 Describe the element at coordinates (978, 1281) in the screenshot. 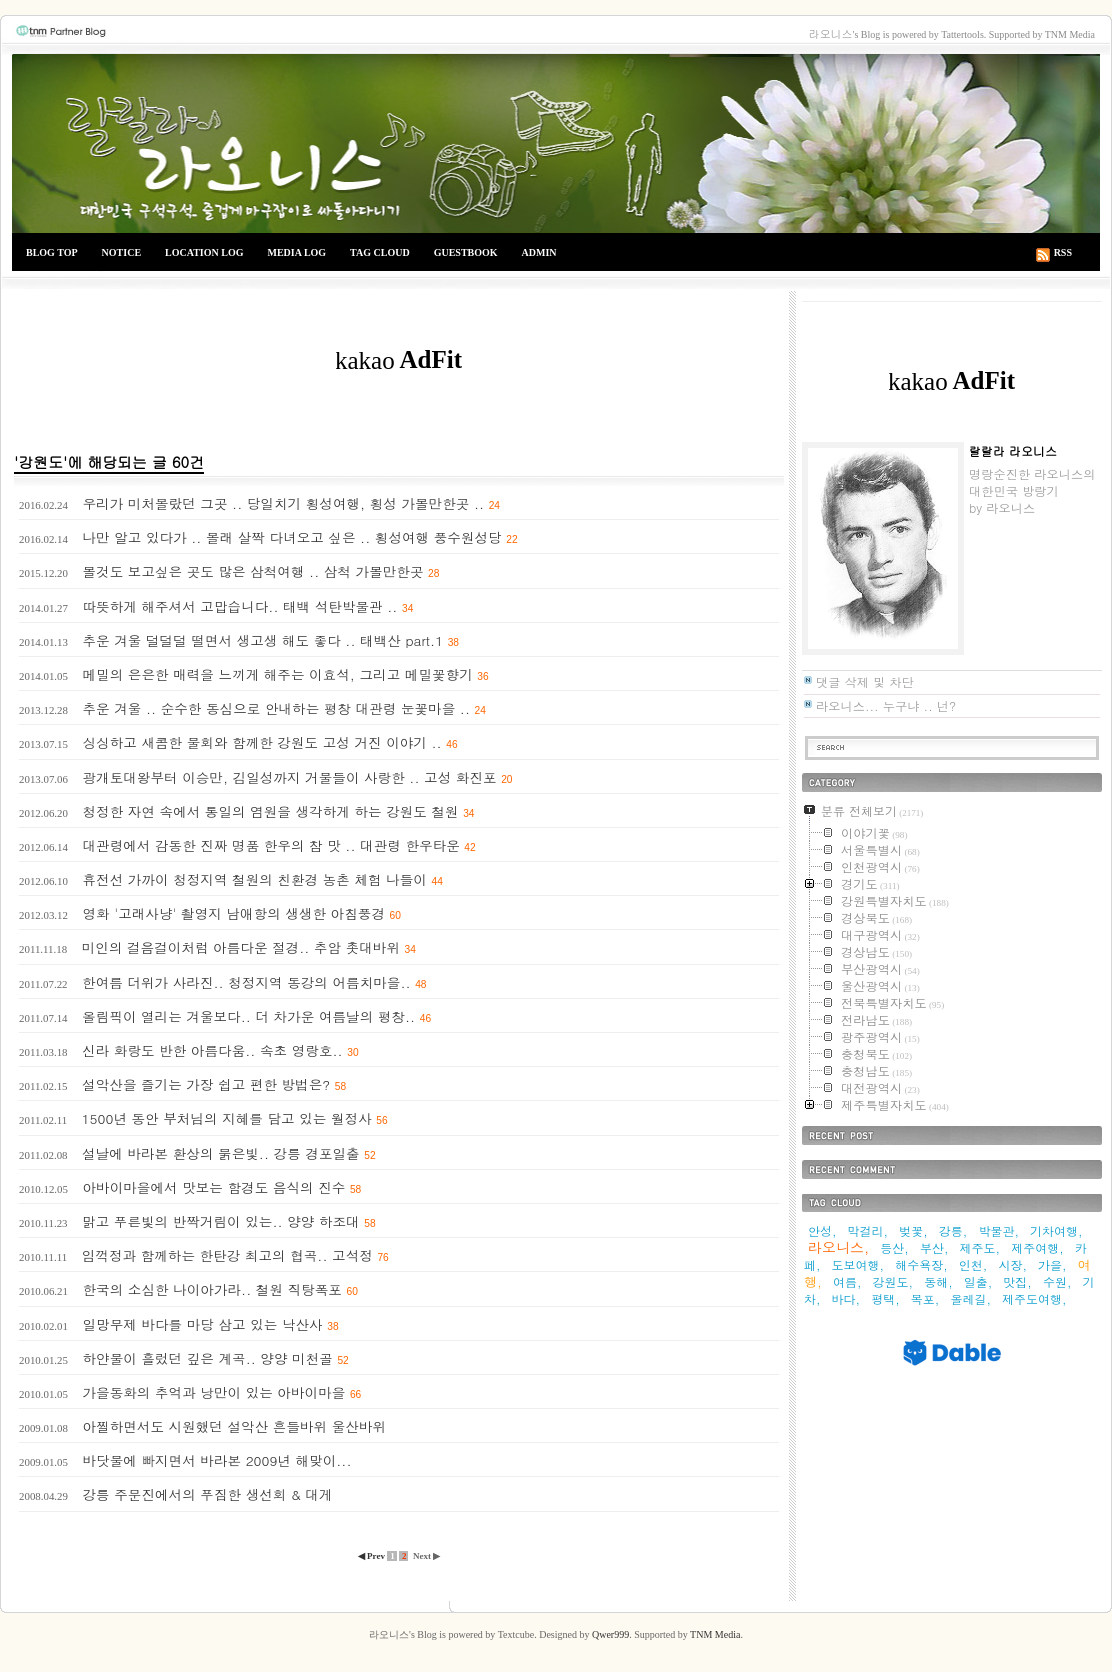

I see `일출,` at that location.